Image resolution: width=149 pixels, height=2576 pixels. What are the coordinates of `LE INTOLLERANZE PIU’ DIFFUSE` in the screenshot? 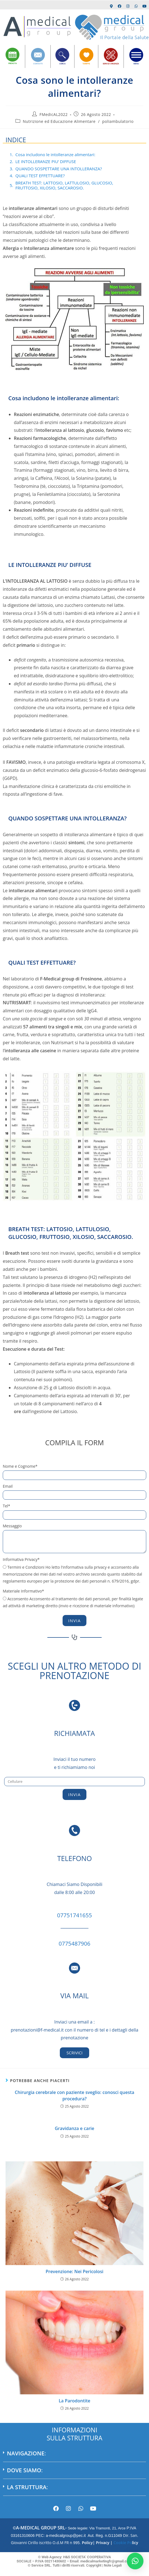 It's located at (46, 161).